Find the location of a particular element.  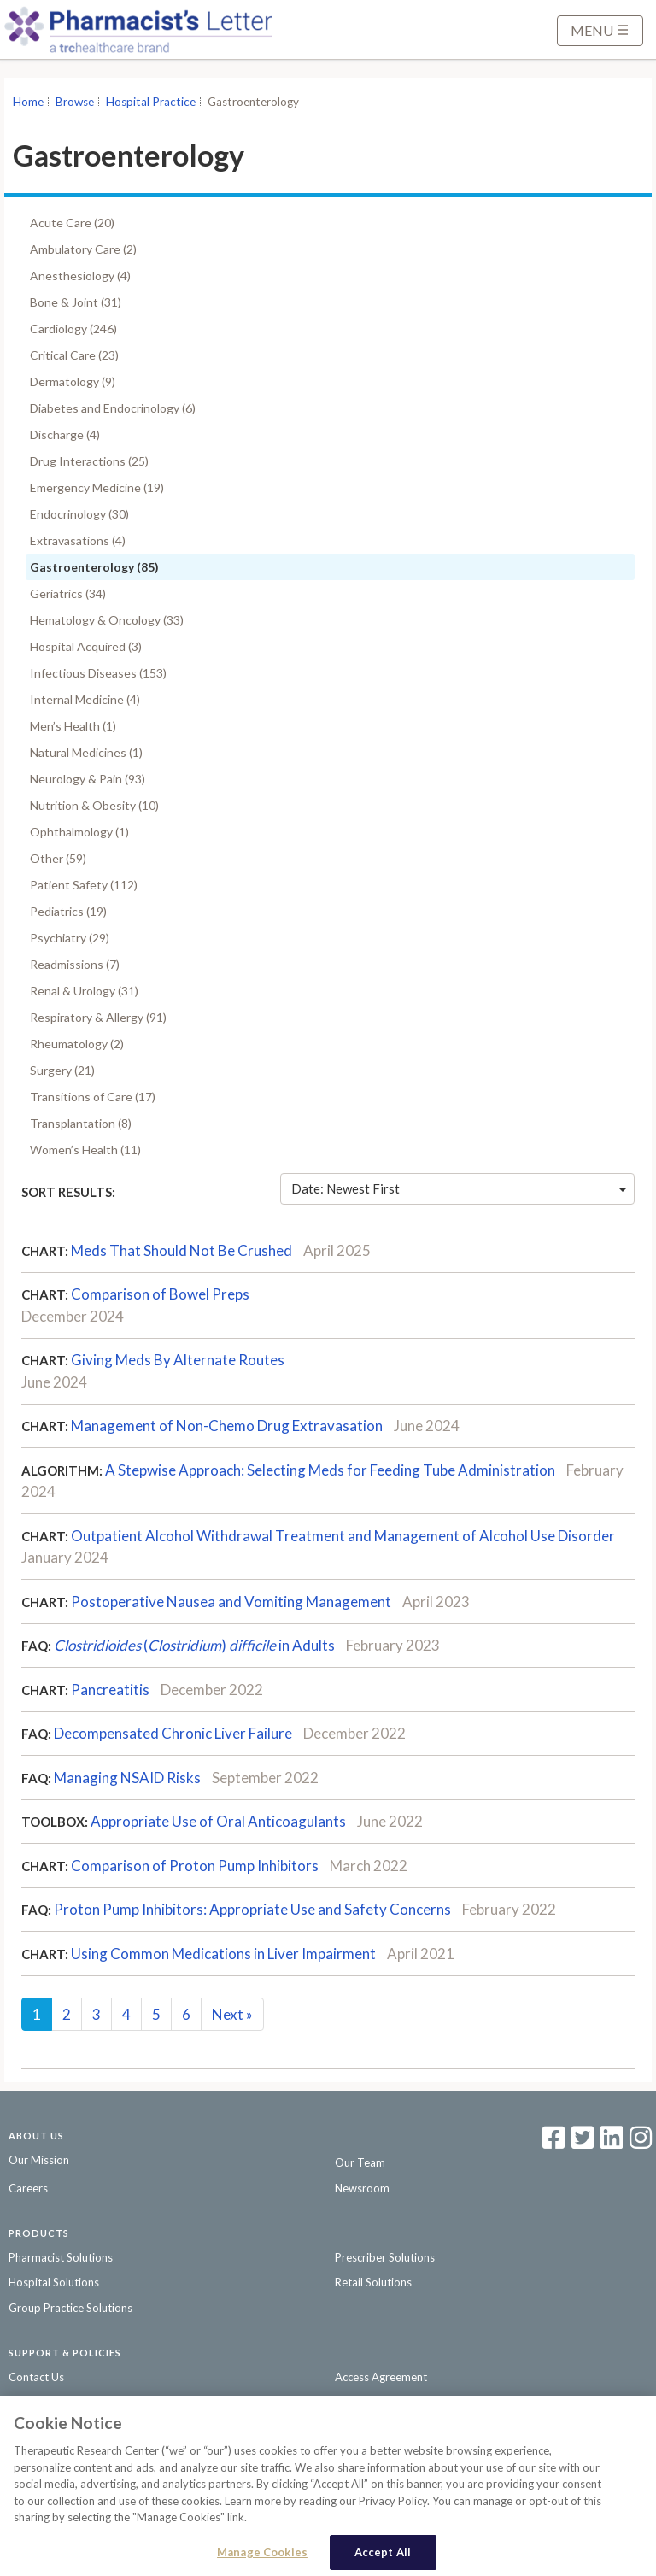

() in Adults is located at coordinates (194, 1645).